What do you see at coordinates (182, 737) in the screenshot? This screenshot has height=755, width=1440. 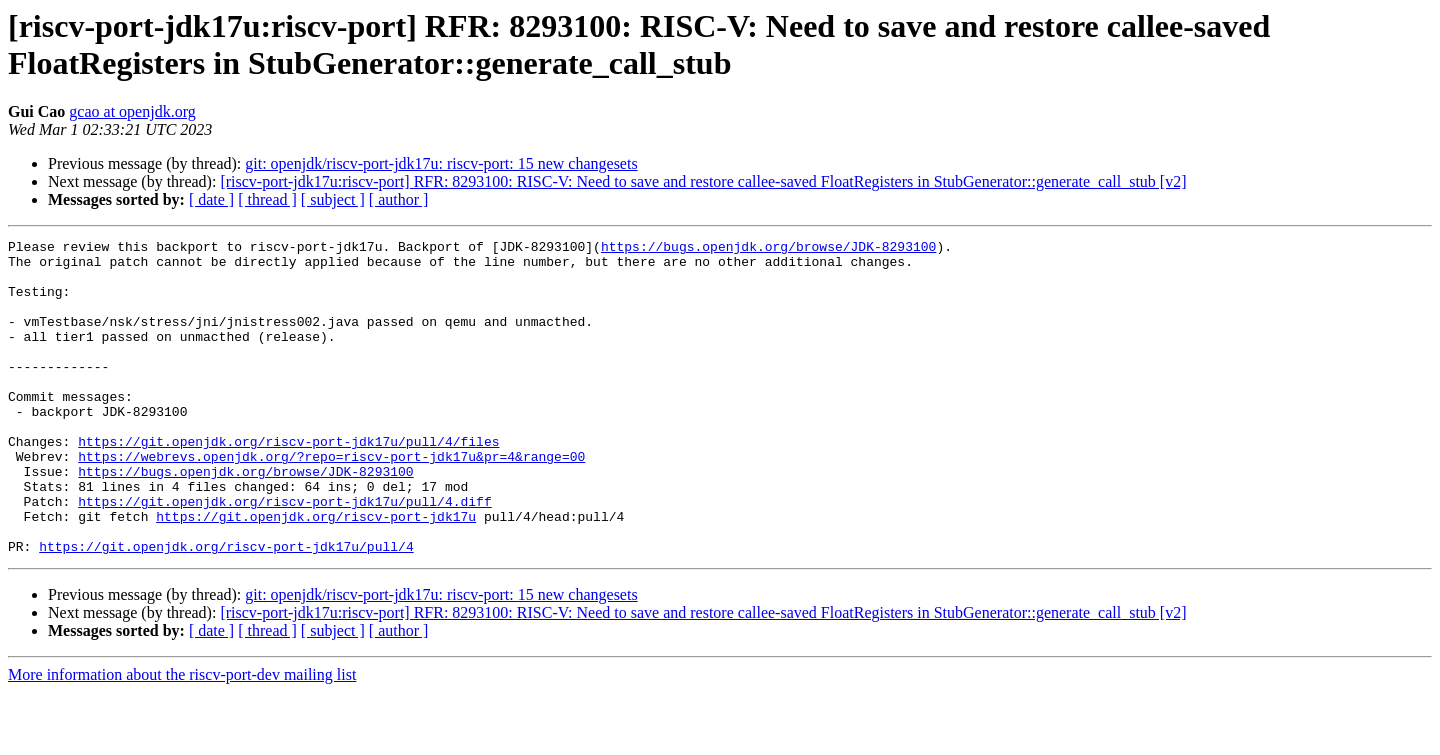 I see `More information about the riscv-port-dev mailing list` at bounding box center [182, 737].